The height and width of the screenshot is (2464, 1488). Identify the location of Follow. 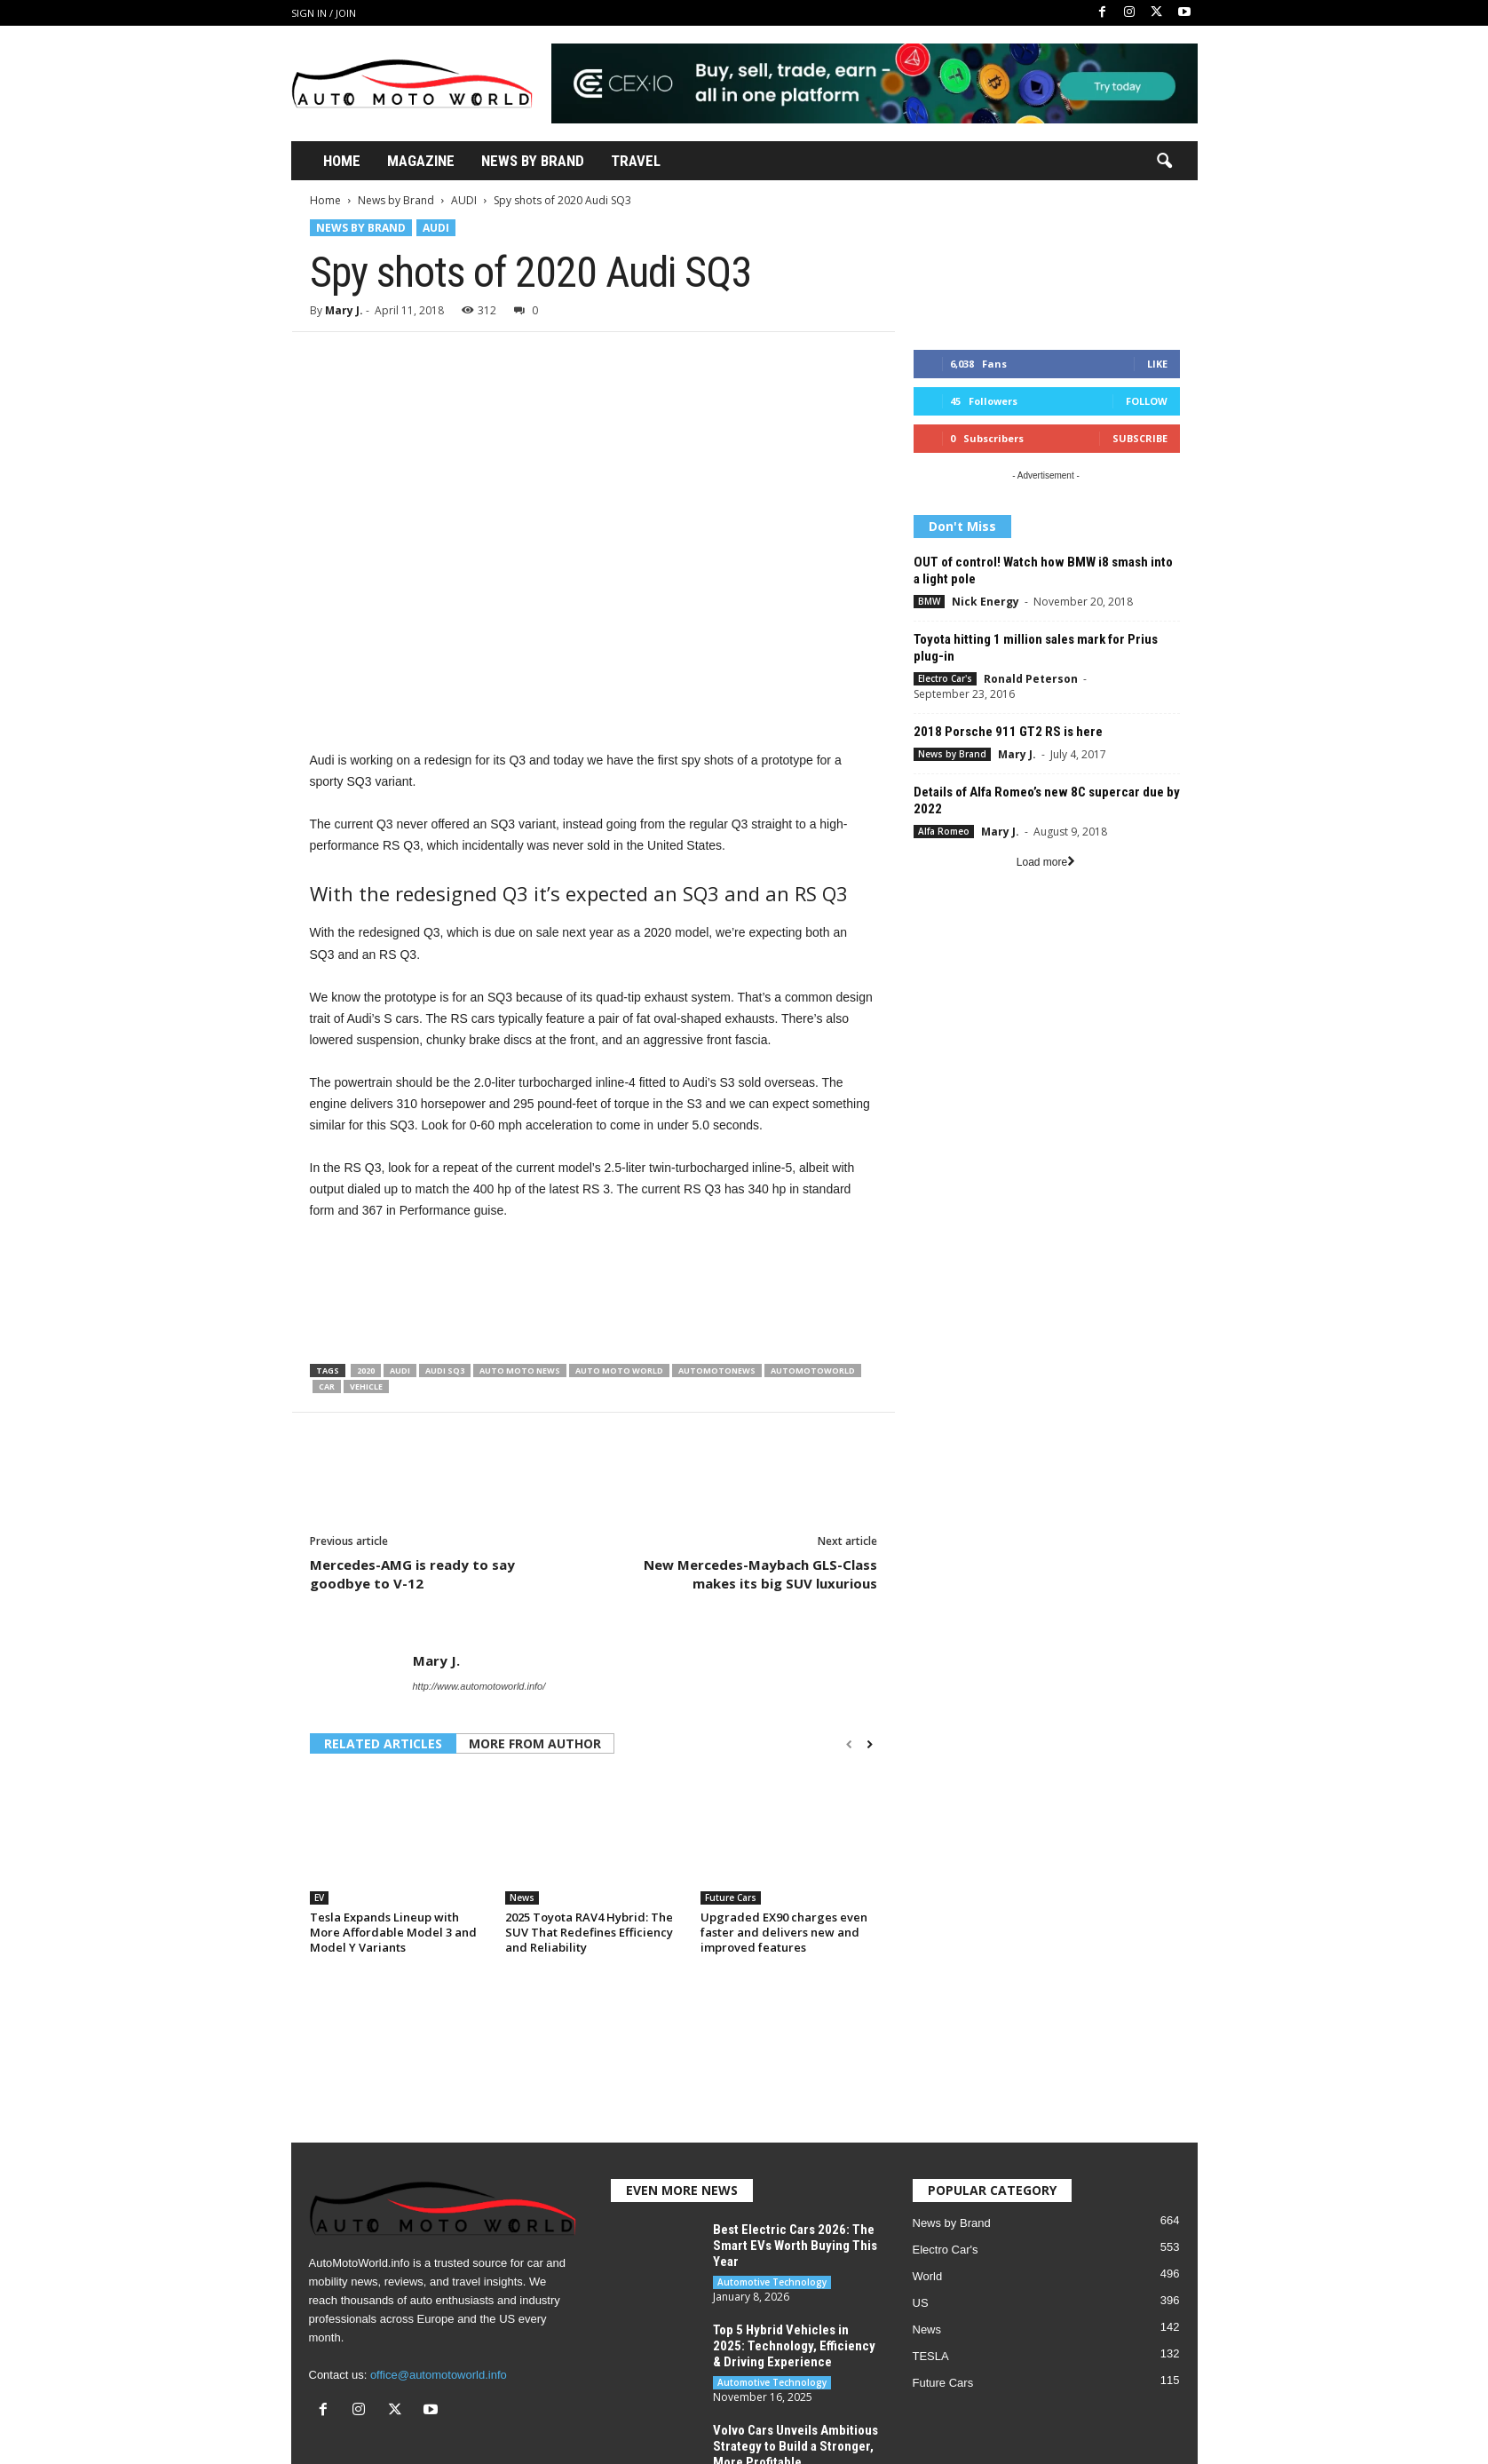
(1146, 401).